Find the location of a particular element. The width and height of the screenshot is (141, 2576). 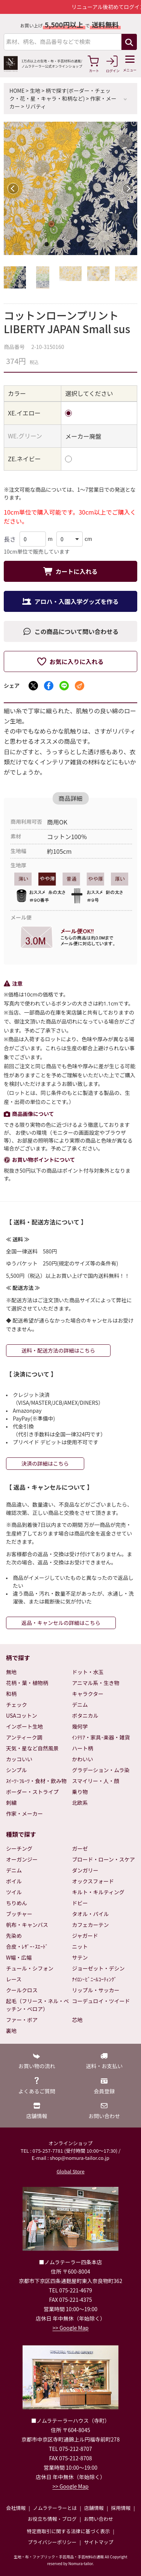

ジャガード is located at coordinates (85, 1935).